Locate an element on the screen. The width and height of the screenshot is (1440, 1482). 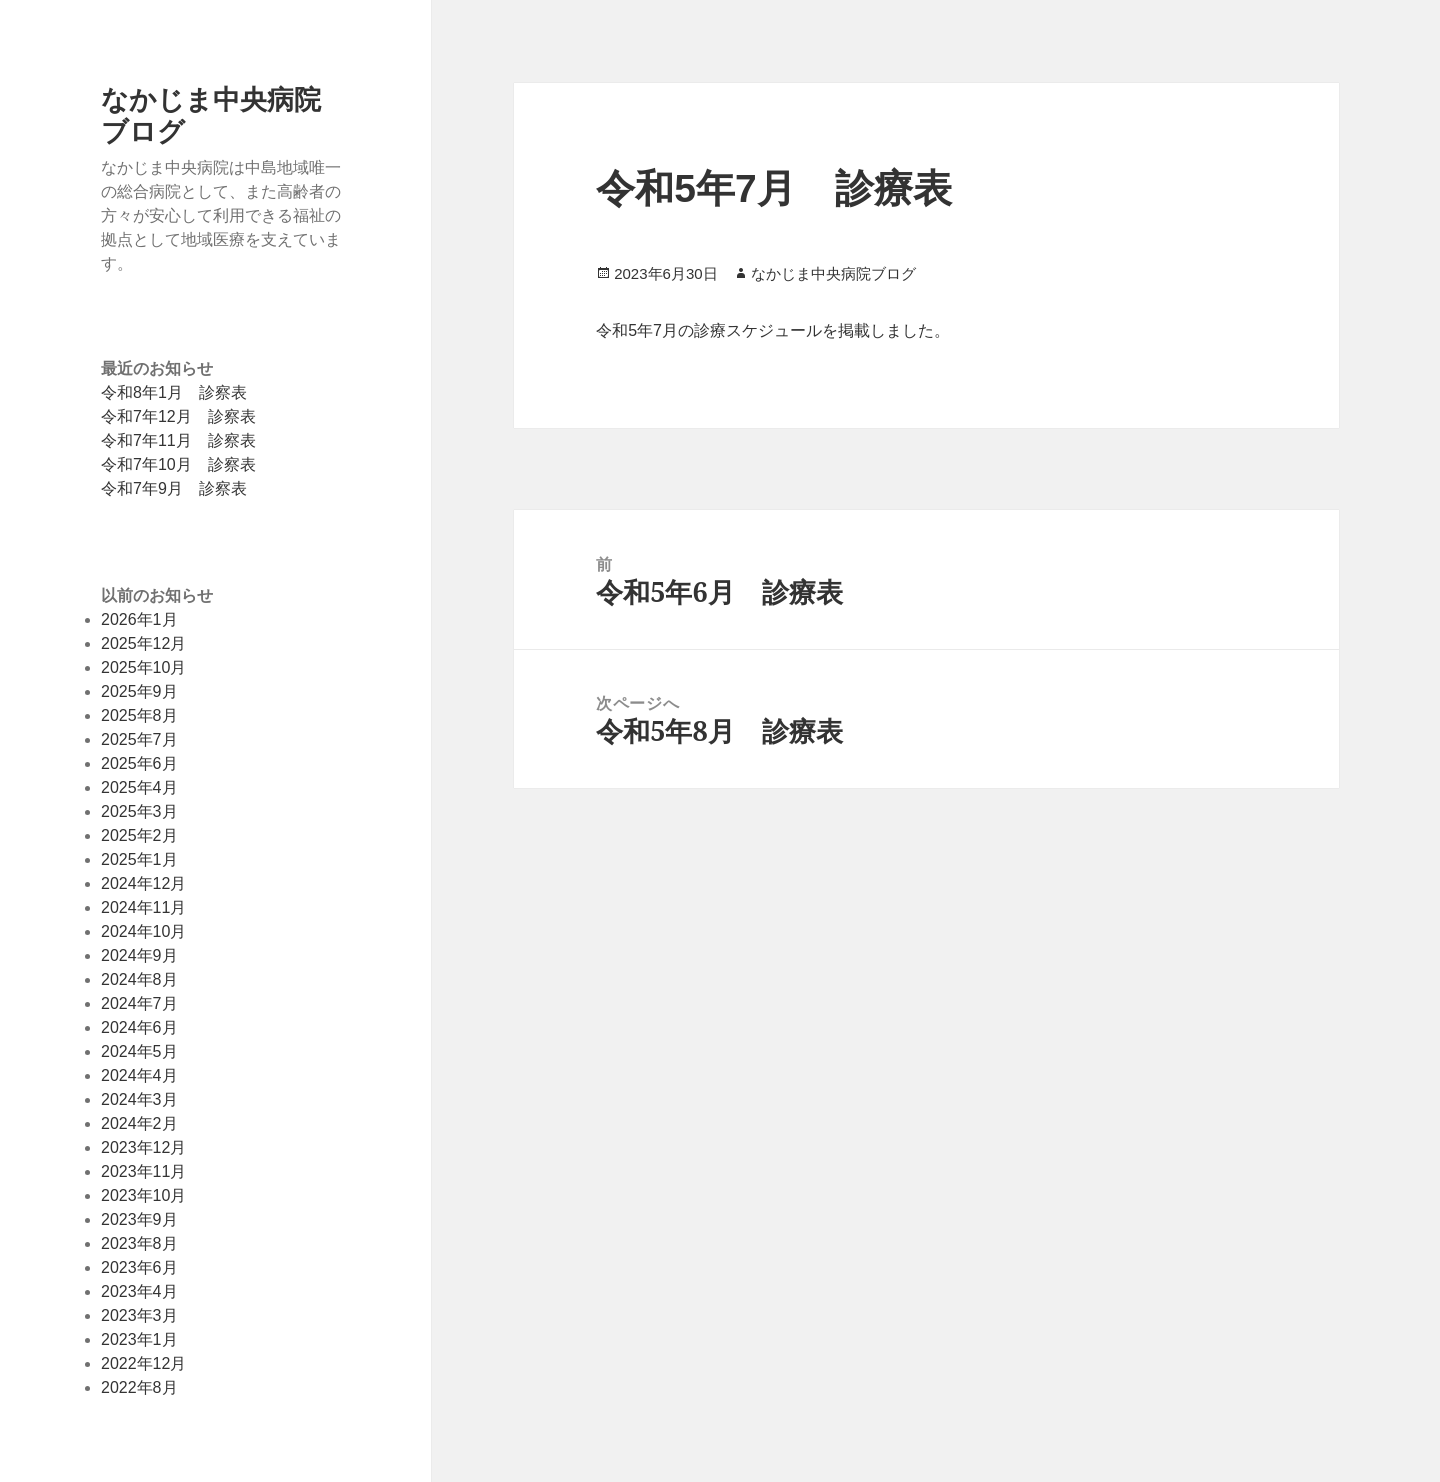
2024年8月 is located at coordinates (139, 979).